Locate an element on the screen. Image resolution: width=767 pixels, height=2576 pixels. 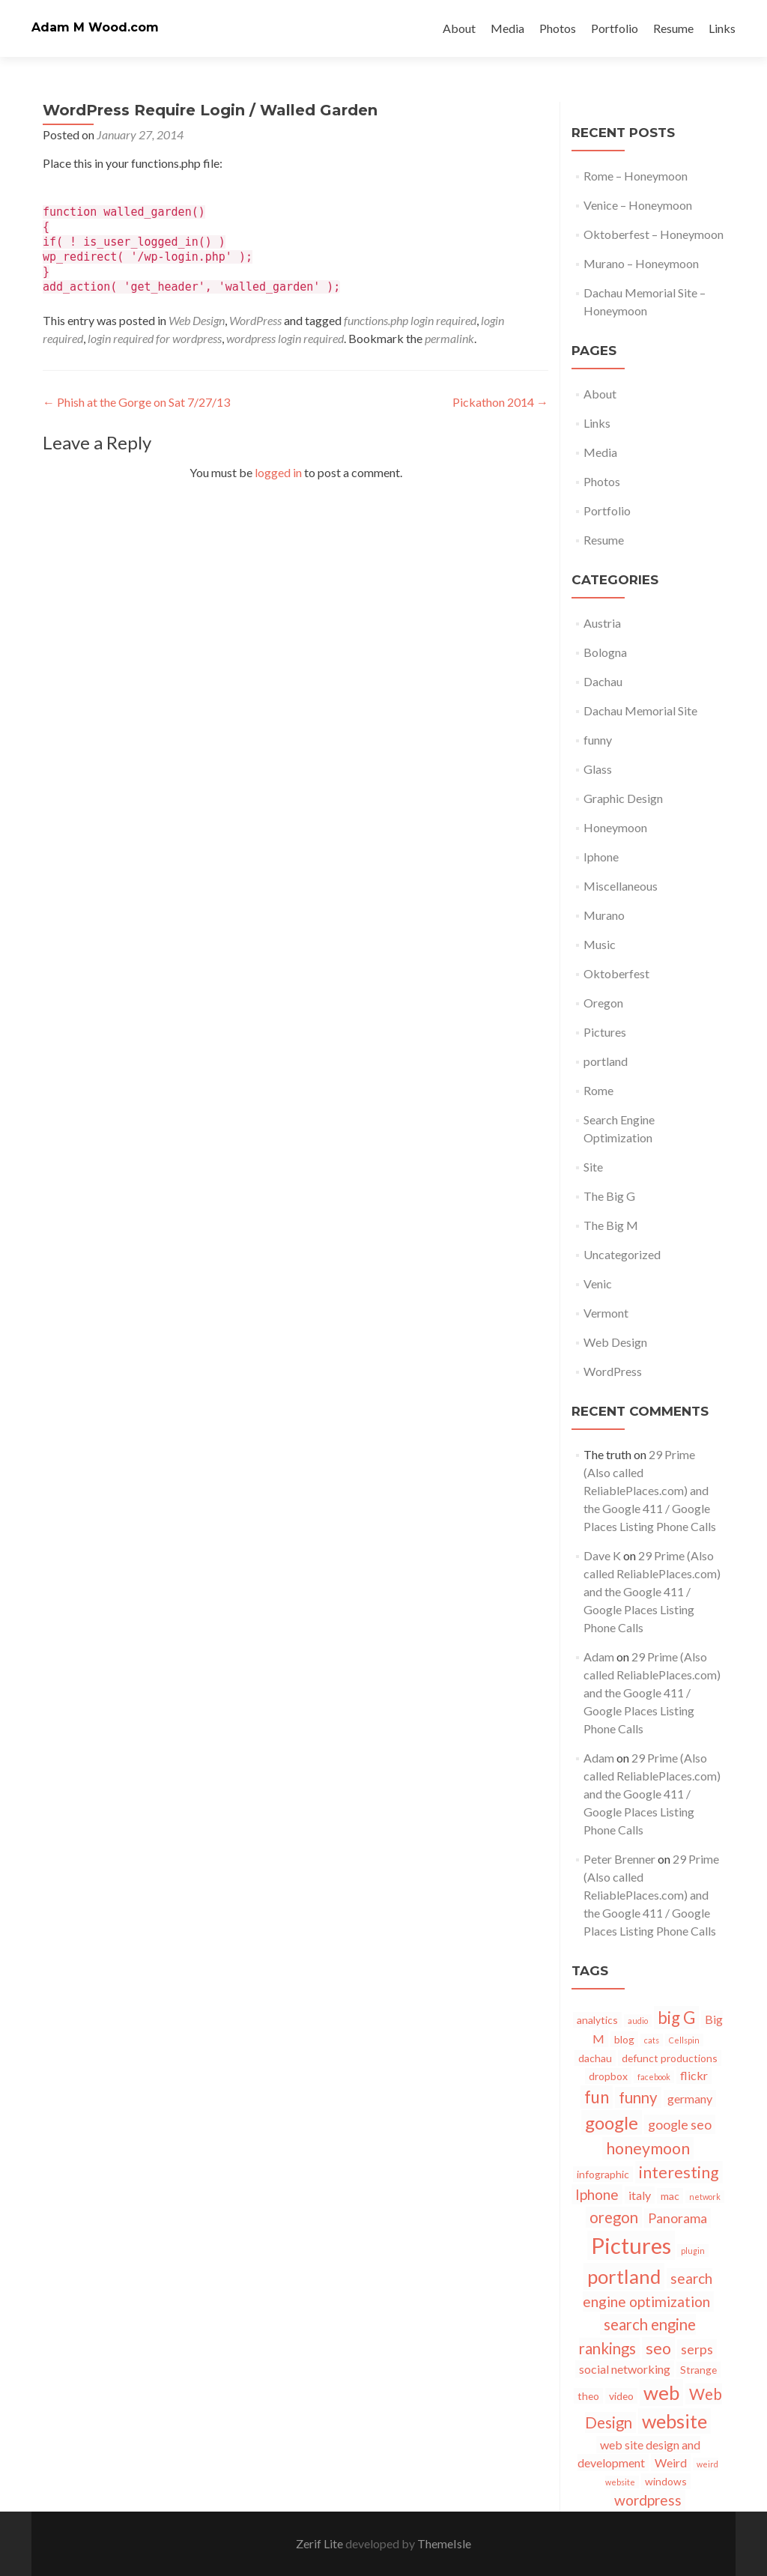
Honeymoon is located at coordinates (615, 827).